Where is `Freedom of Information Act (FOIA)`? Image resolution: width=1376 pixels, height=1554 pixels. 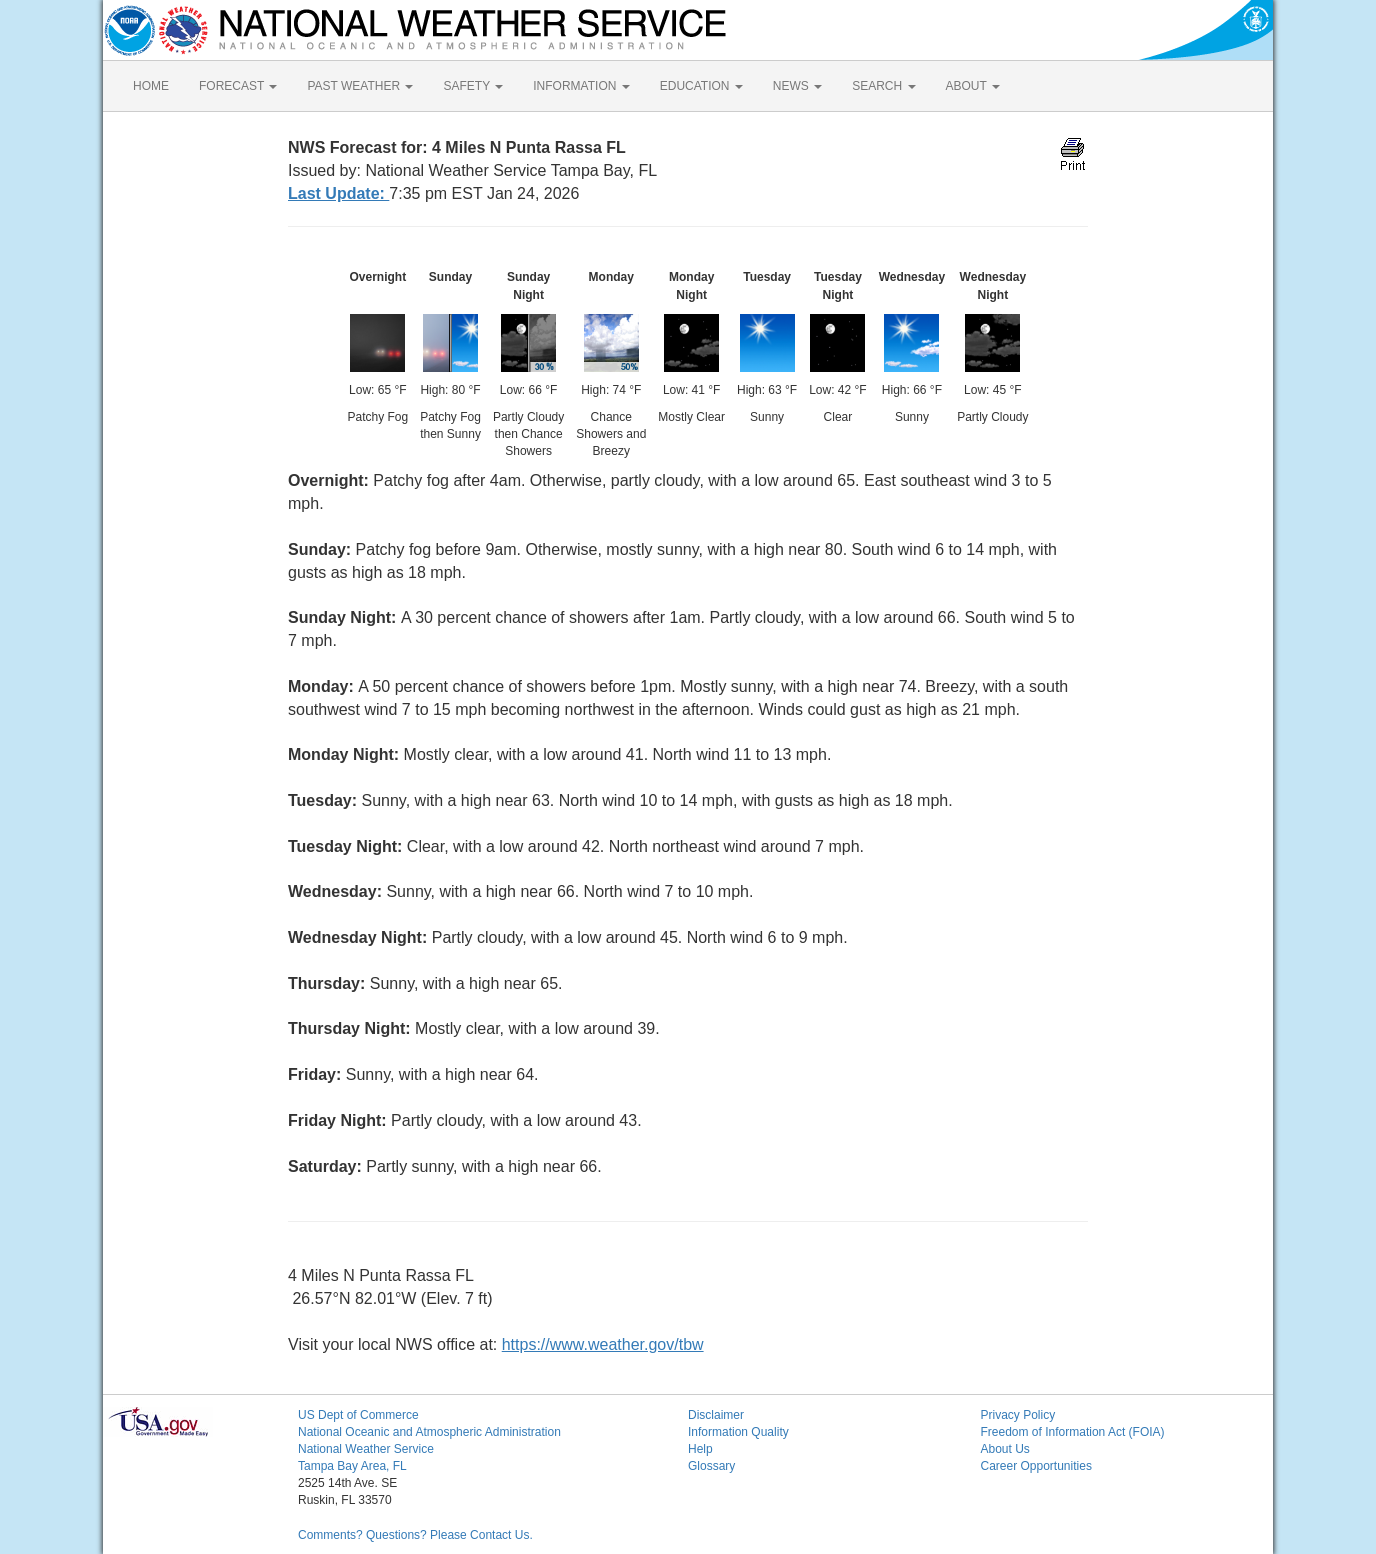 Freedom of Information Act (FOIA) is located at coordinates (1073, 1432).